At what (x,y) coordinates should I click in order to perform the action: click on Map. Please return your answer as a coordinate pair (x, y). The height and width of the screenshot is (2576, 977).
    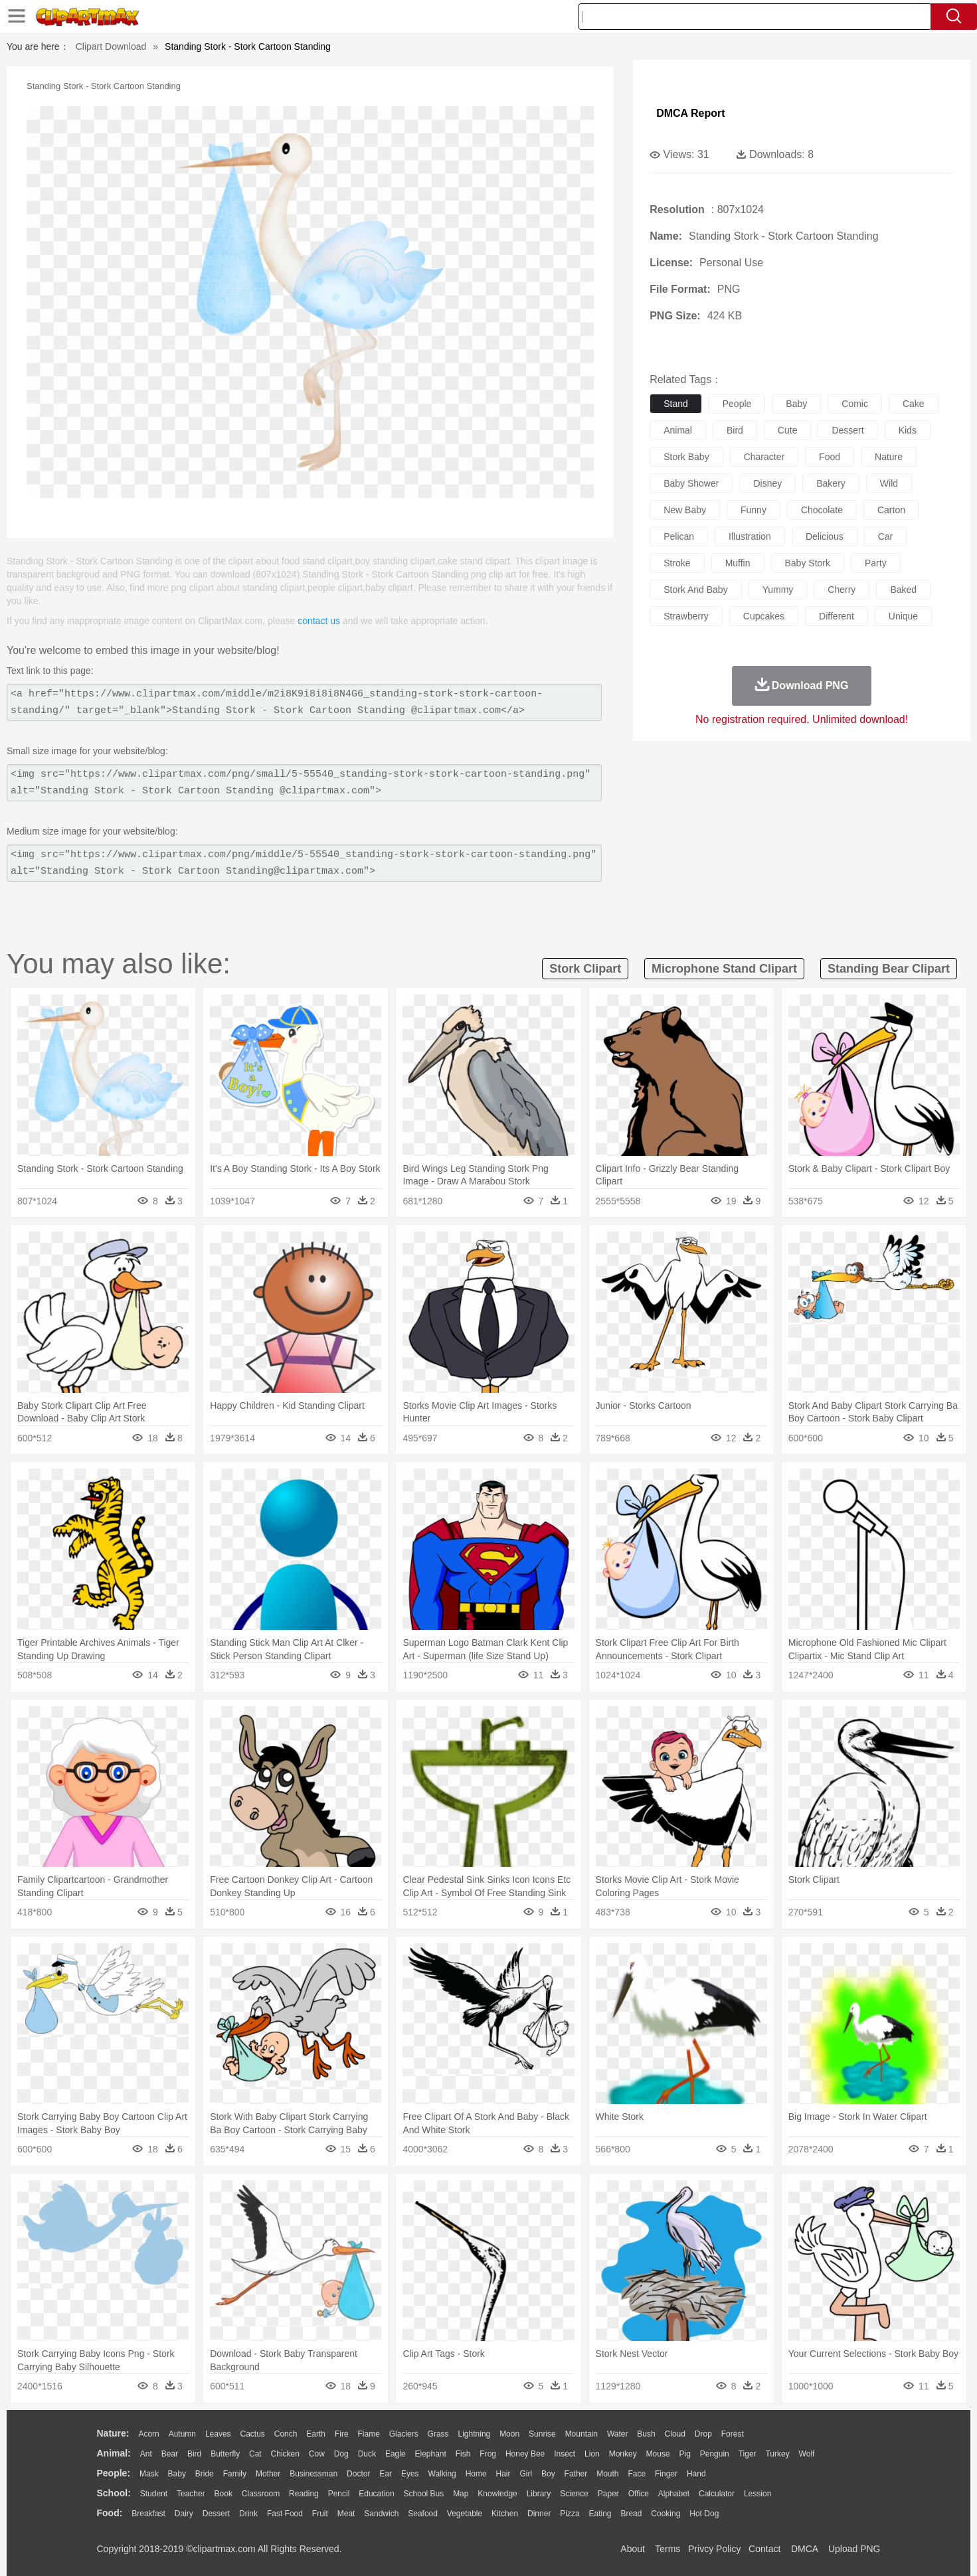
    Looking at the image, I should click on (460, 2493).